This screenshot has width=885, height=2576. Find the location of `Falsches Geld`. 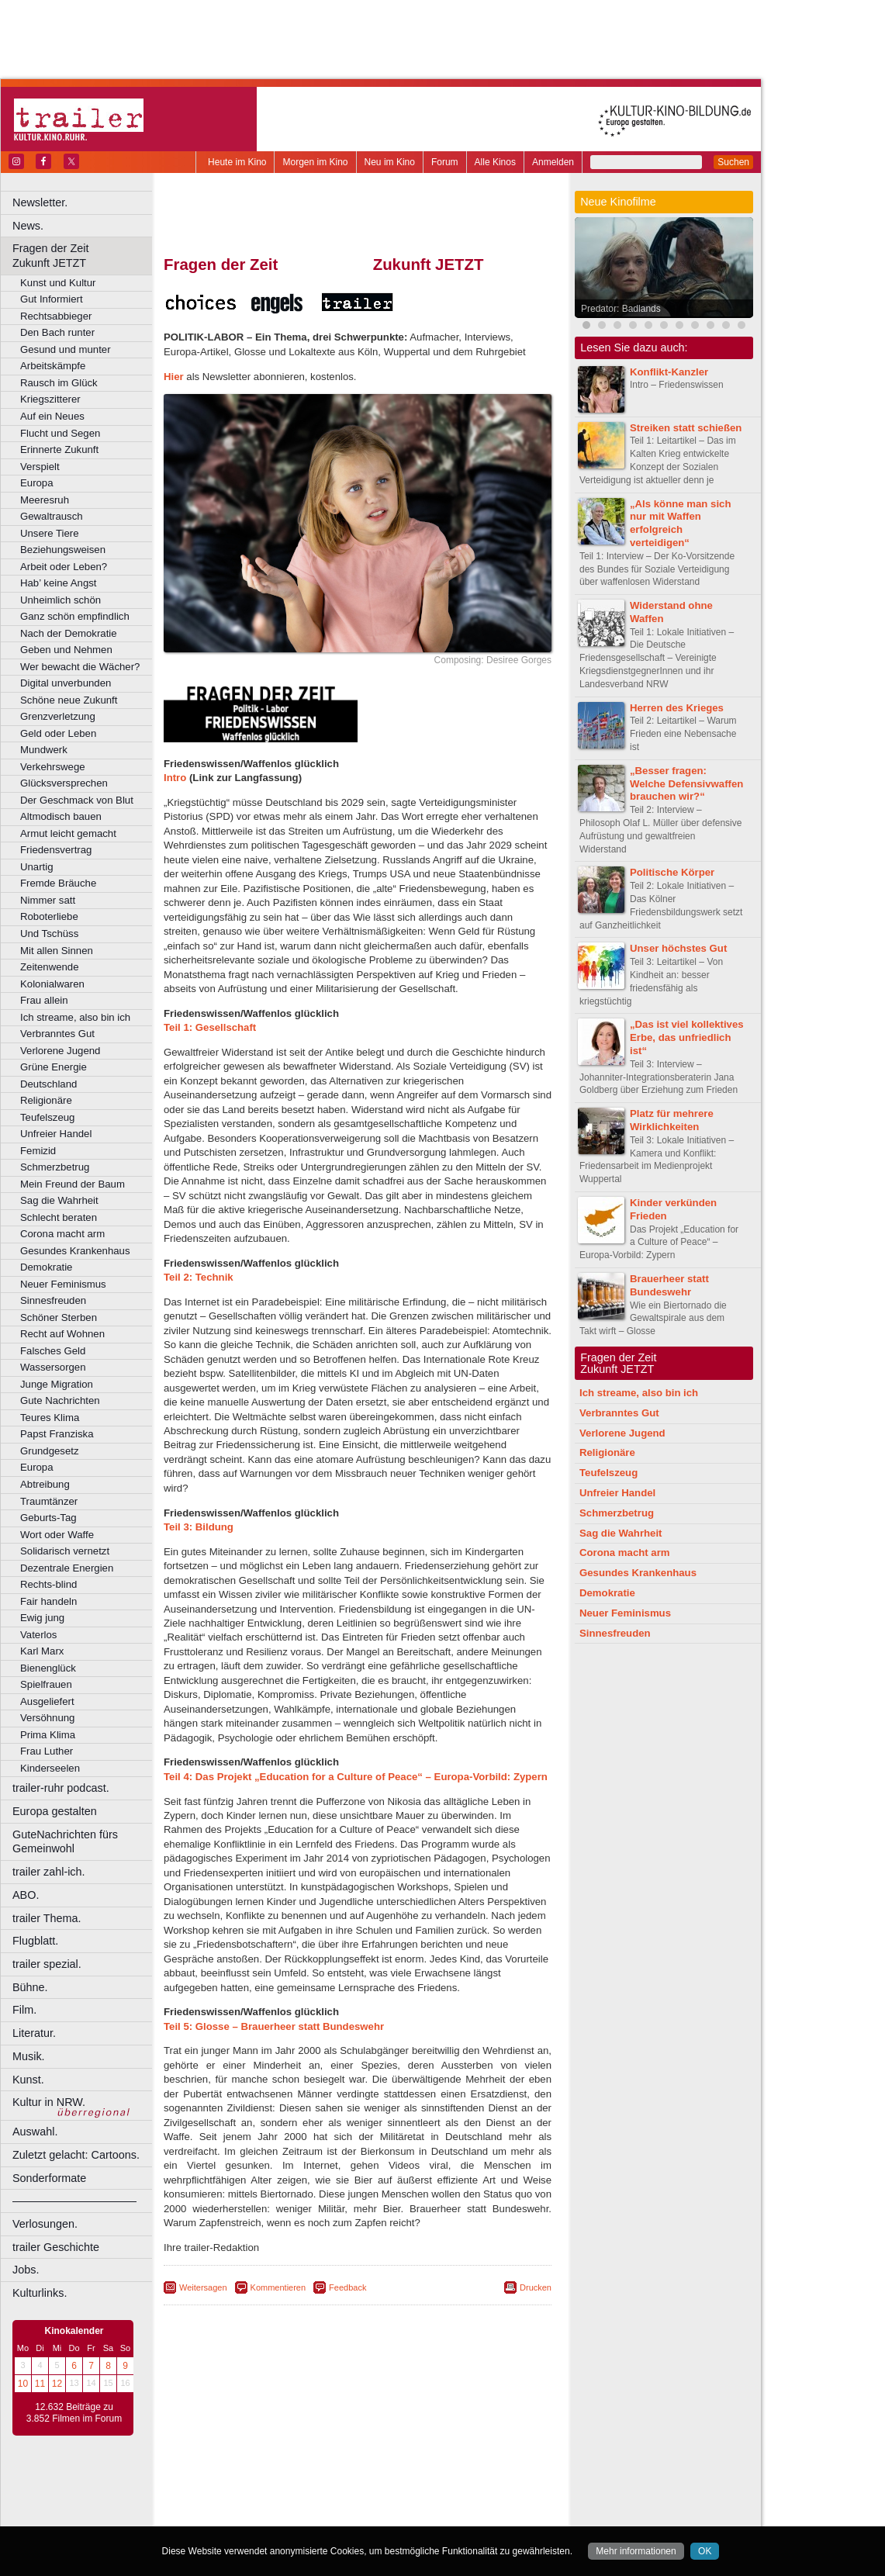

Falsches Geld is located at coordinates (52, 1351).